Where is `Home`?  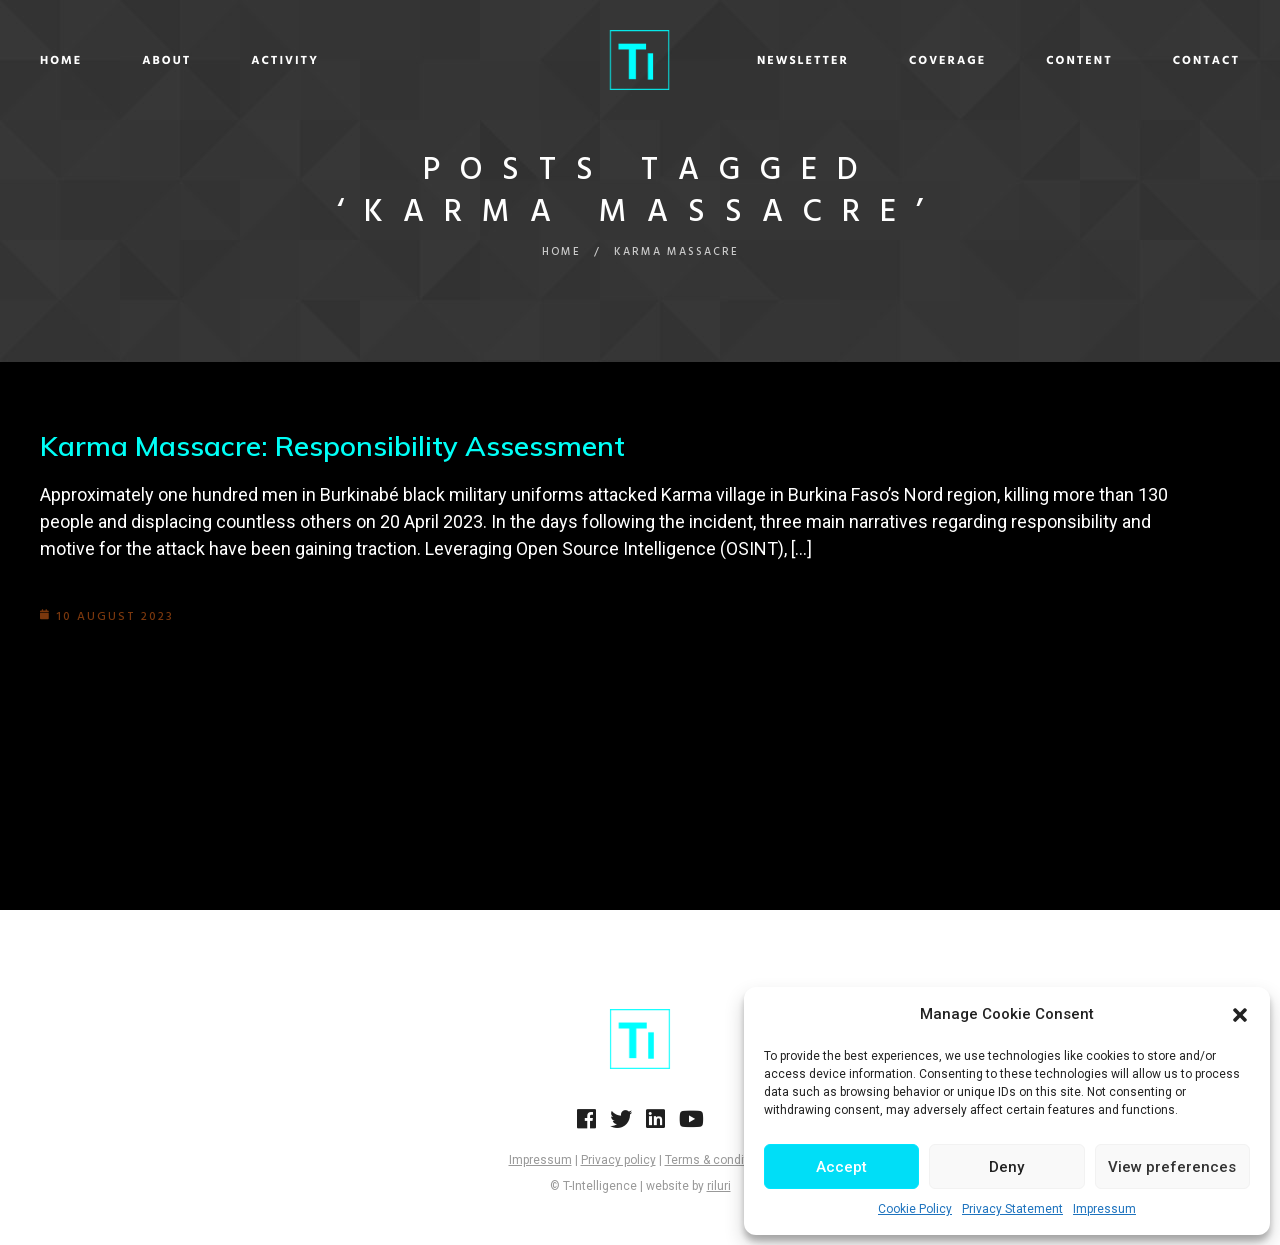 Home is located at coordinates (91, 61).